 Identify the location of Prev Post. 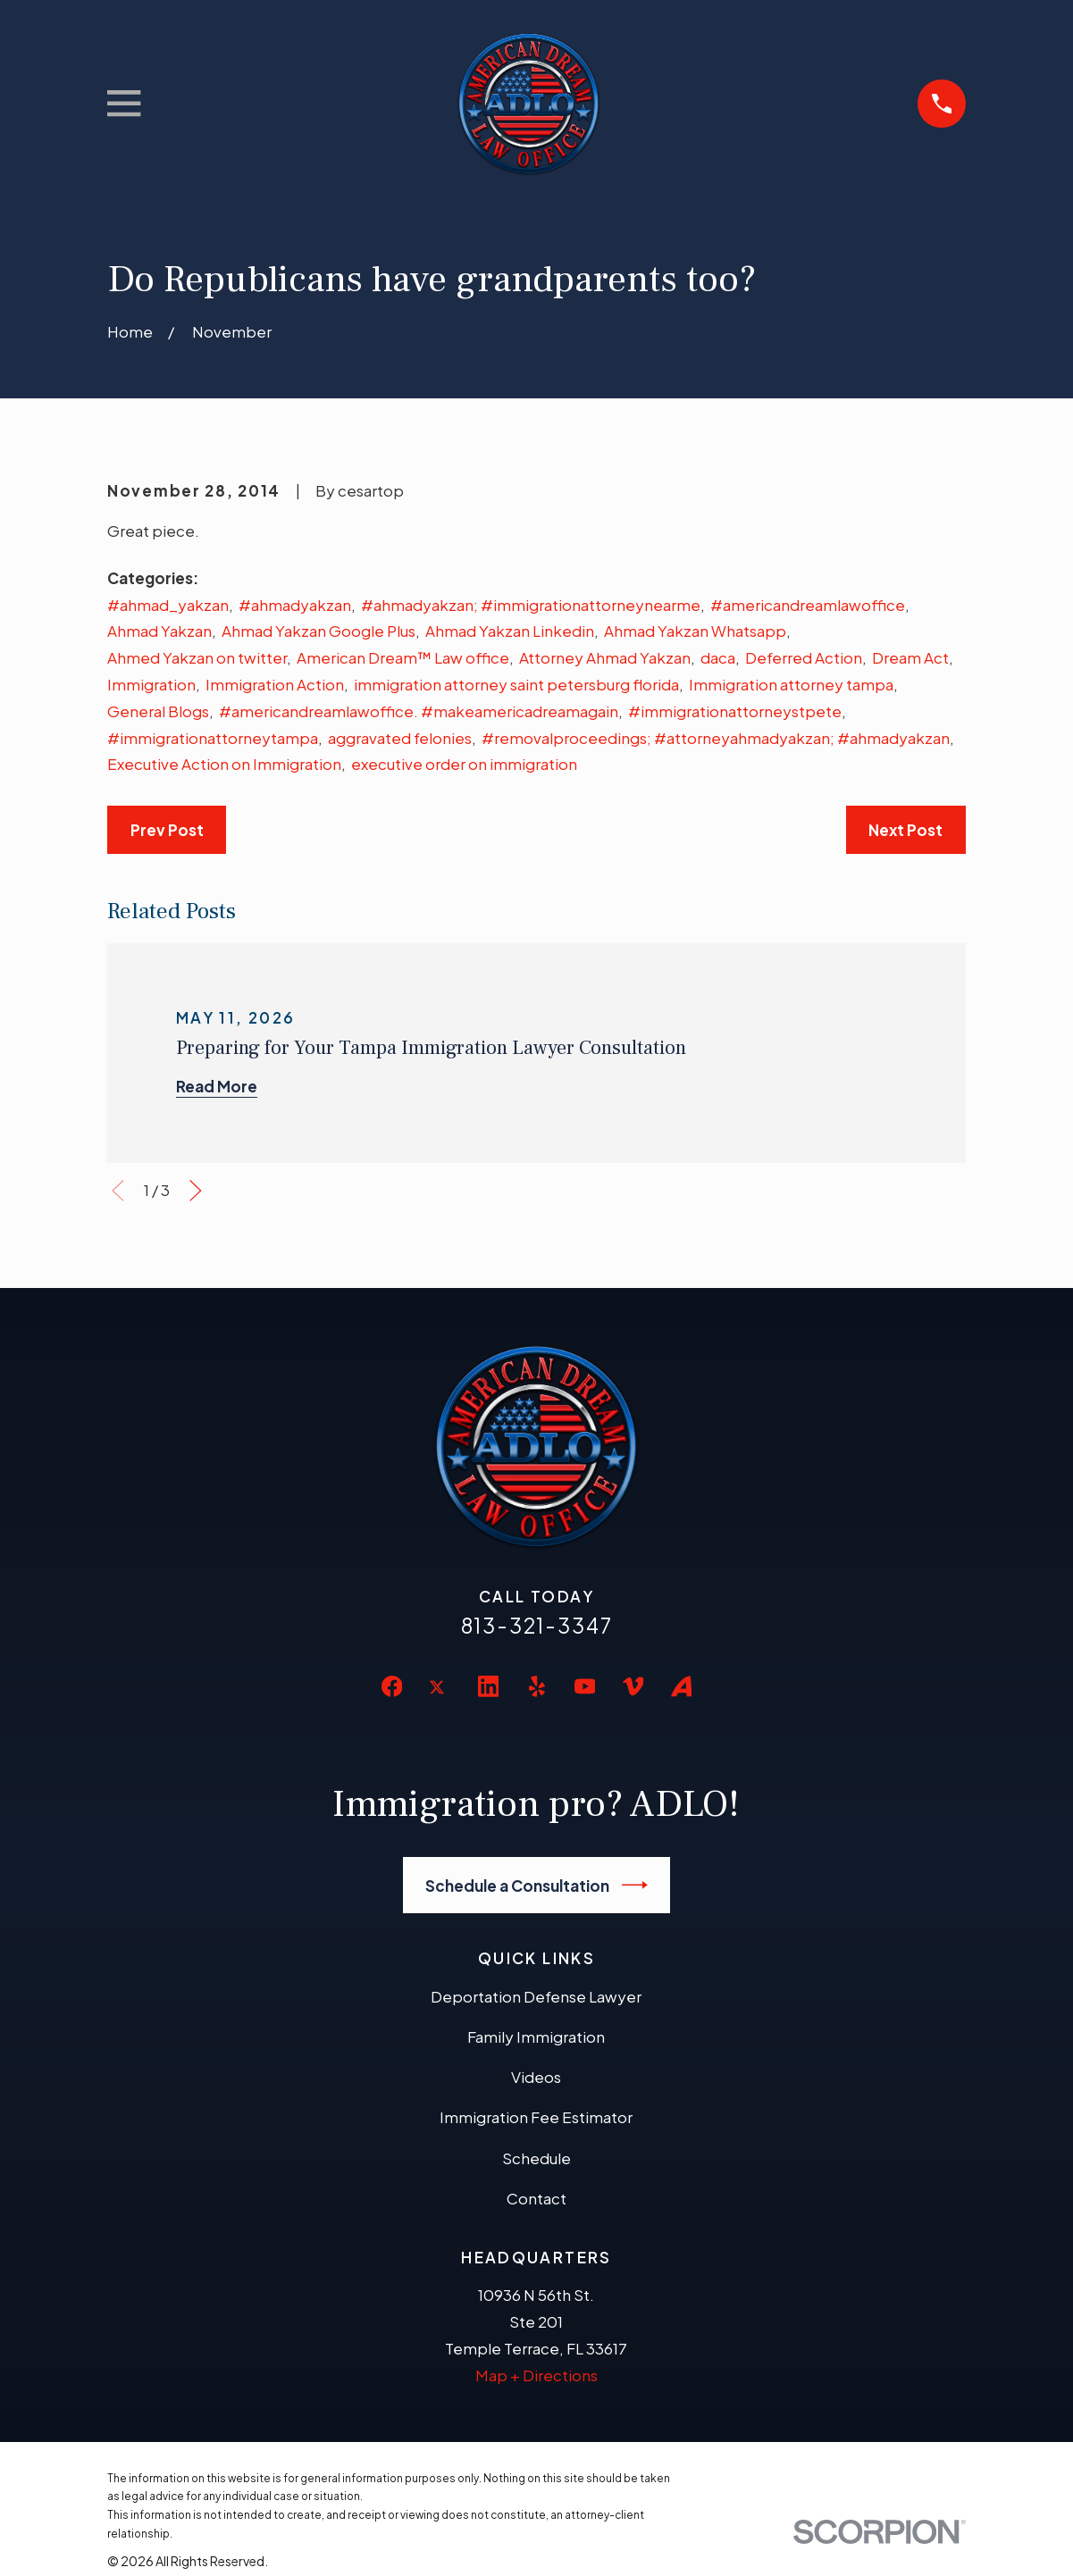
(167, 830).